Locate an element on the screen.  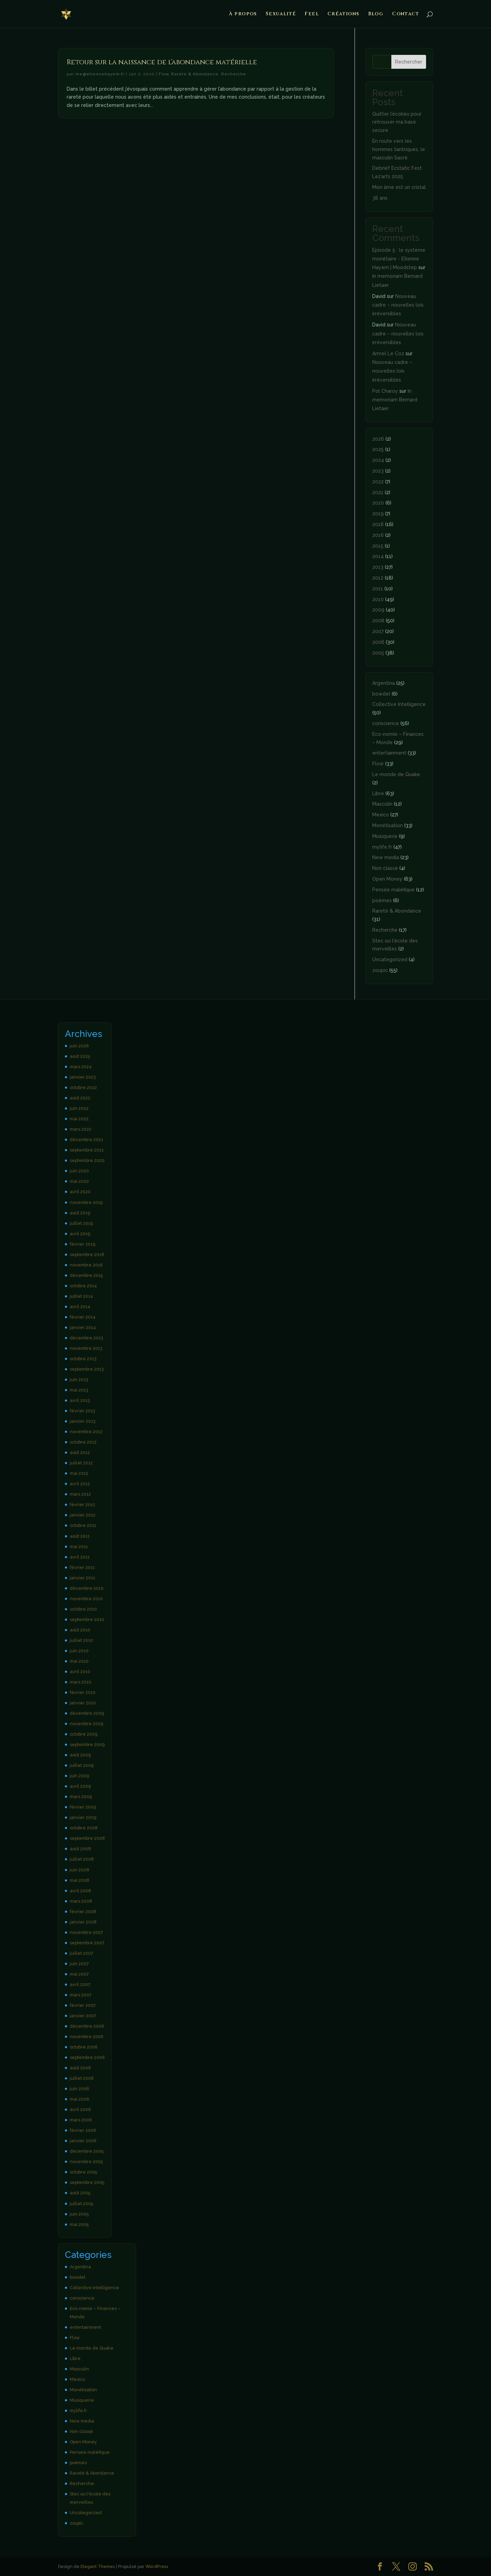
mars 2024 is located at coordinates (81, 1066).